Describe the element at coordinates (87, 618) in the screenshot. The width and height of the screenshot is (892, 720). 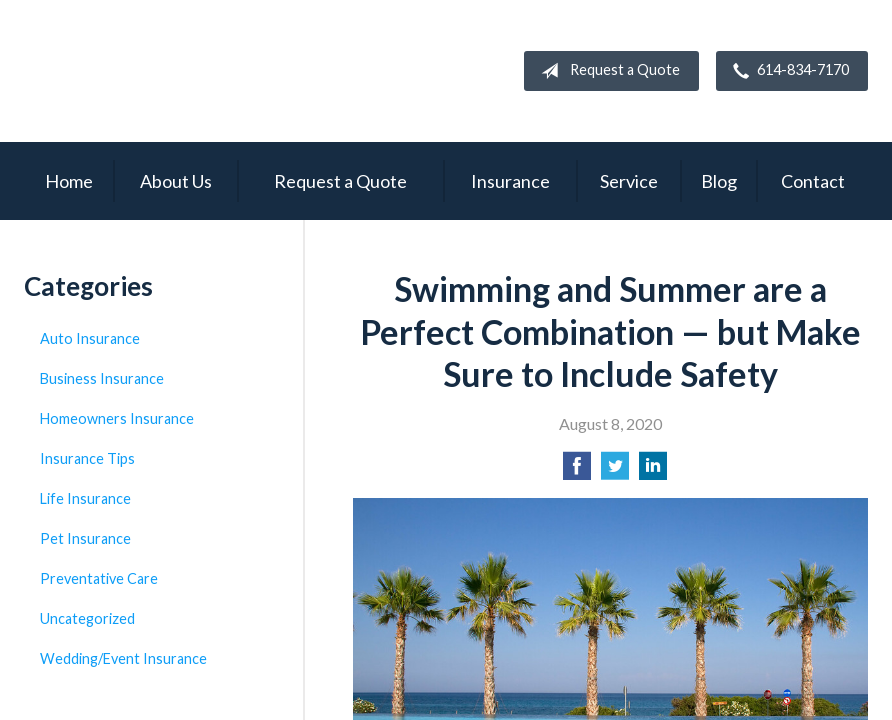
I see `Uncategorized` at that location.